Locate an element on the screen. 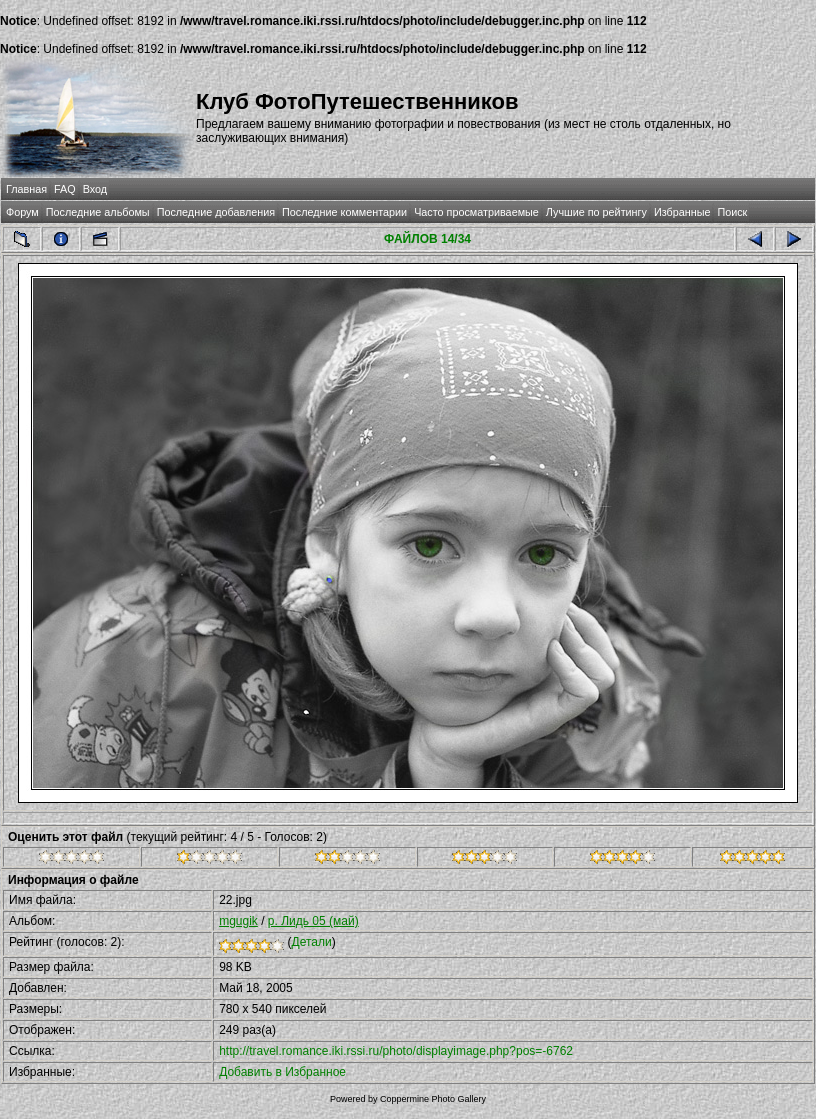  Детали is located at coordinates (312, 942).